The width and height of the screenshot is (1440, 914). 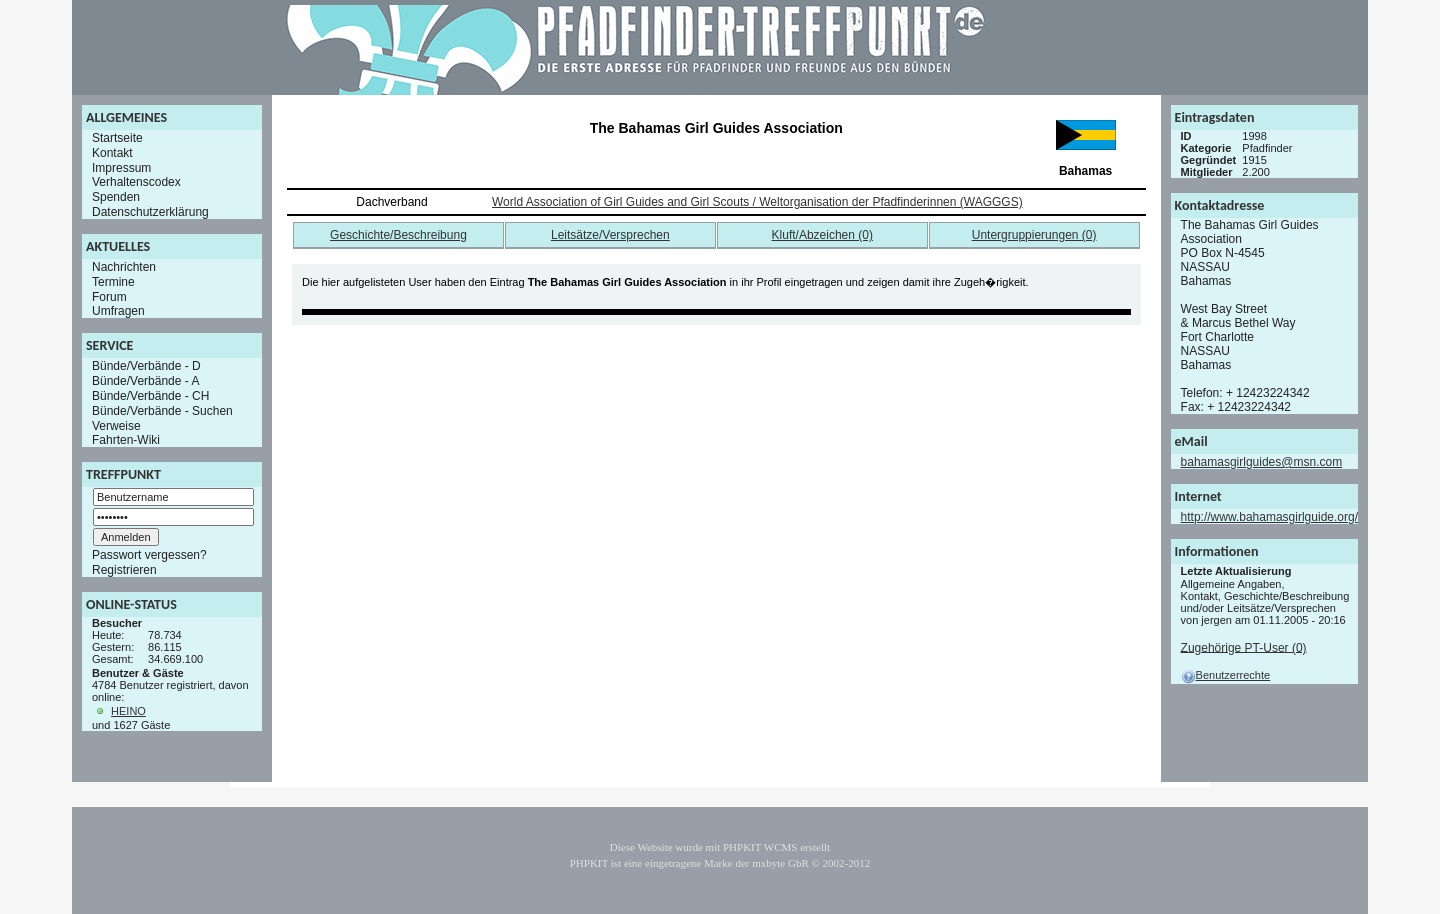 I want to click on Verweise, so click(x=116, y=425).